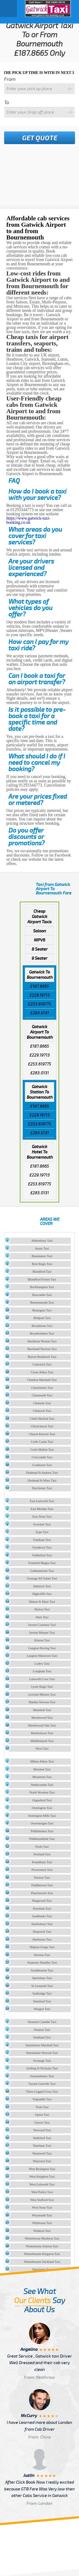 This screenshot has width=79, height=2576. Describe the element at coordinates (42, 1632) in the screenshot. I see `Iwerne Minster Taxi` at that location.